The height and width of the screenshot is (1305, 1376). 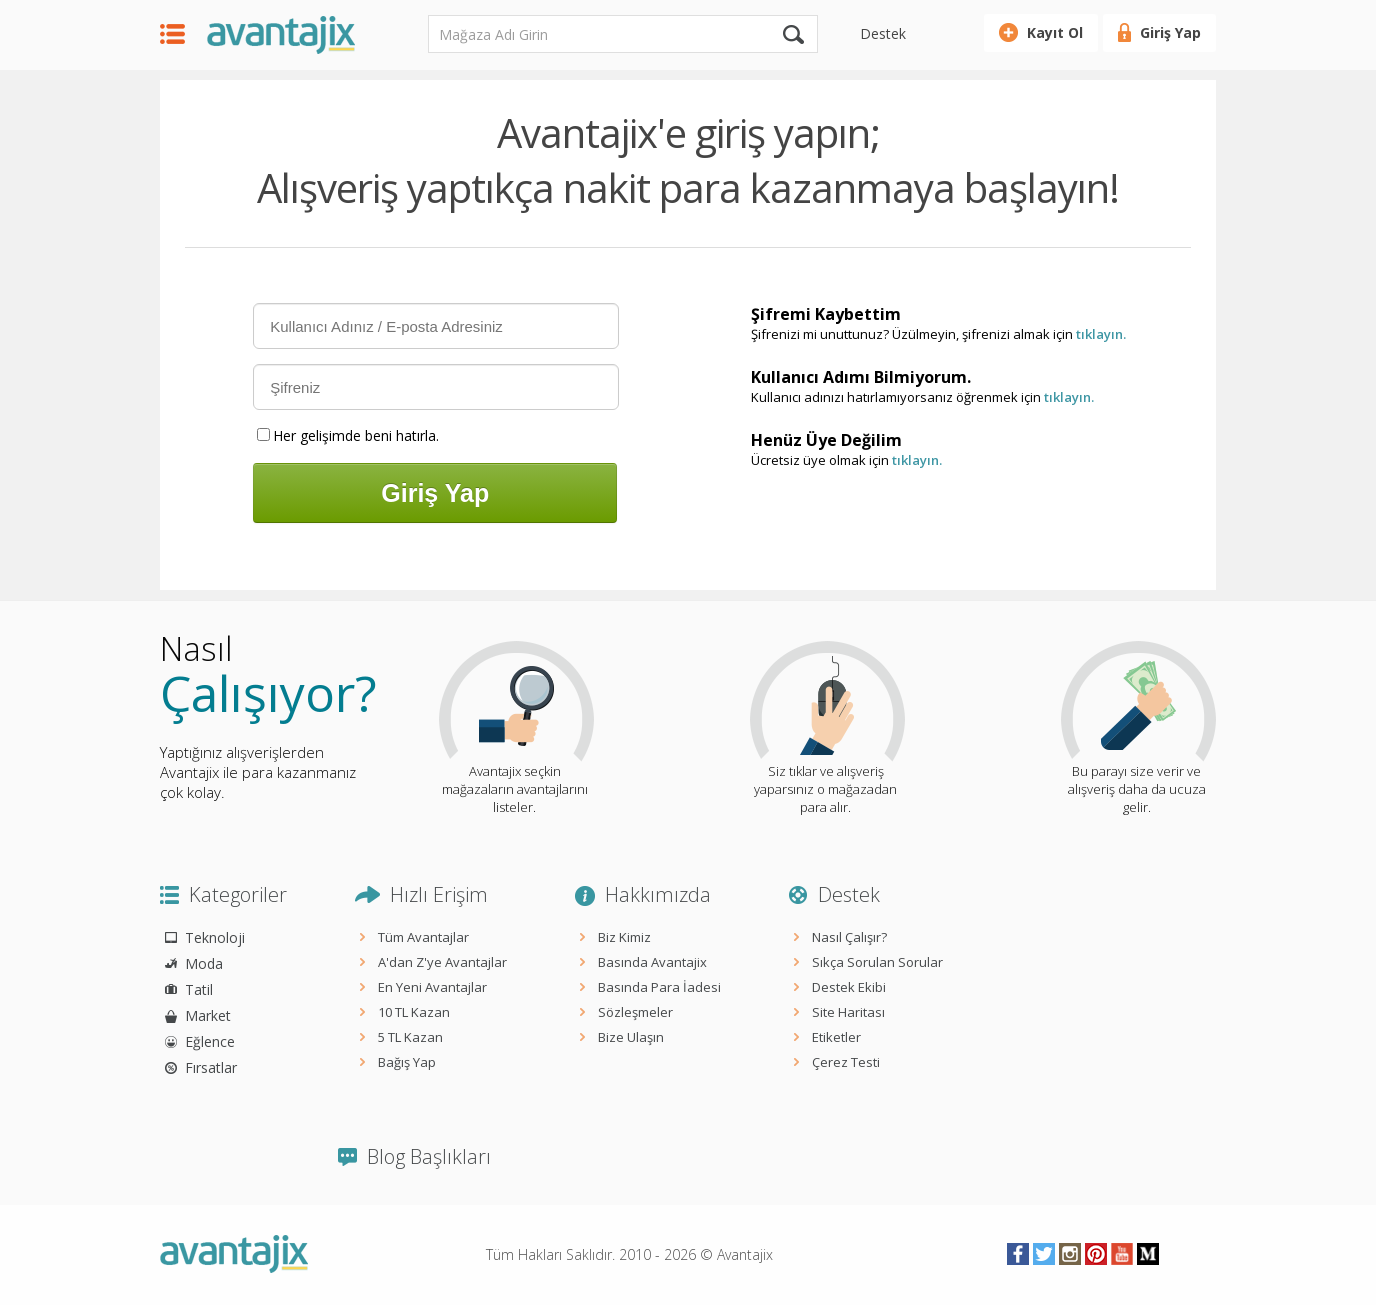 What do you see at coordinates (208, 1015) in the screenshot?
I see `Market` at bounding box center [208, 1015].